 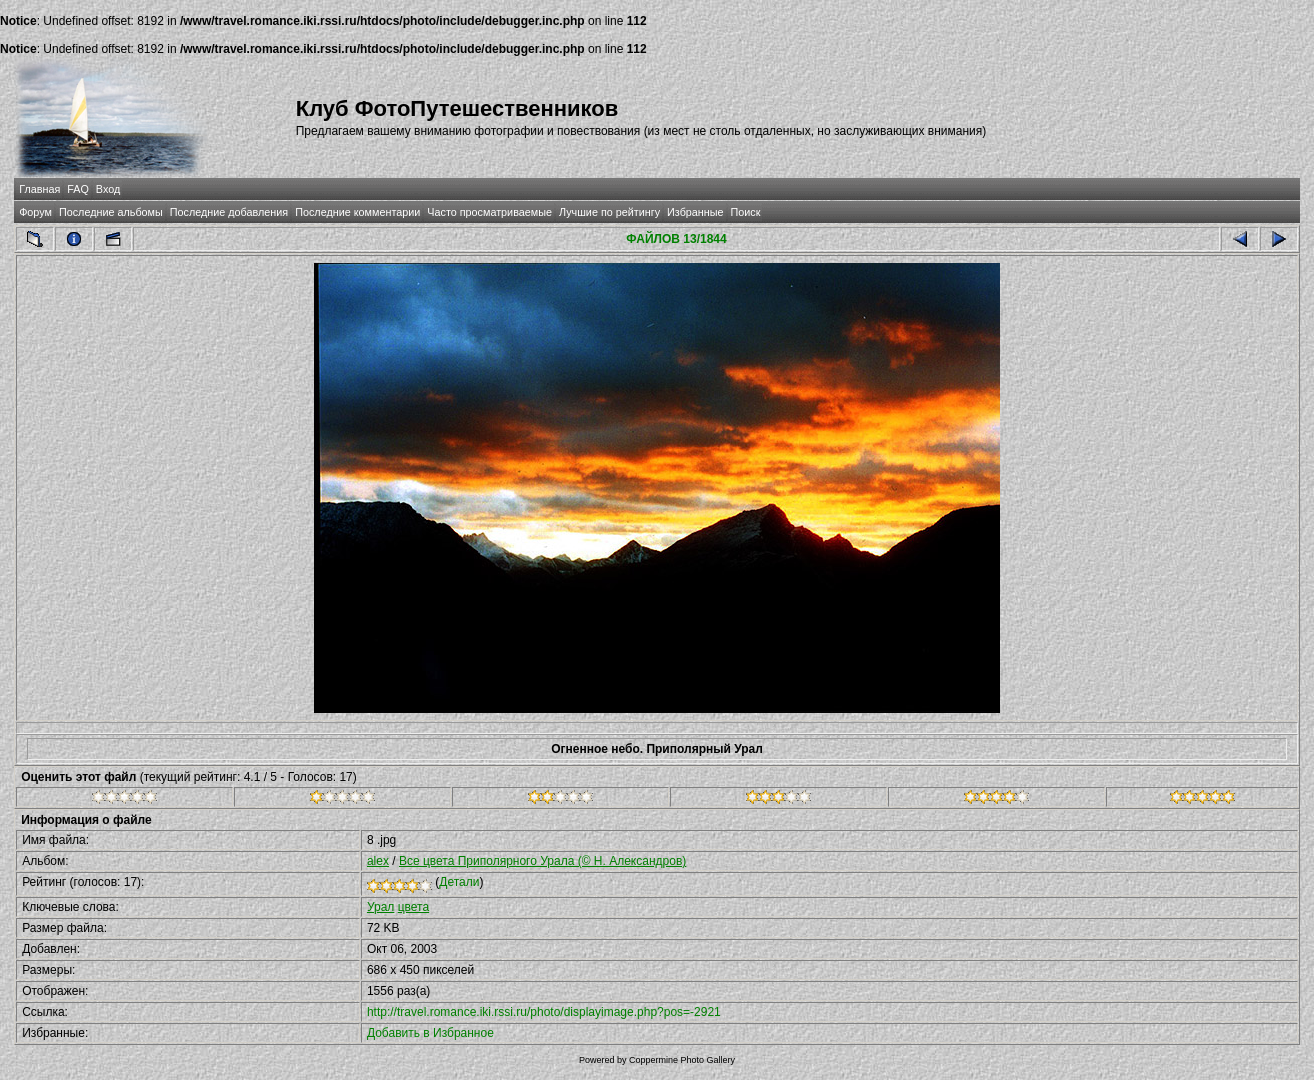 What do you see at coordinates (39, 189) in the screenshot?
I see `Главная` at bounding box center [39, 189].